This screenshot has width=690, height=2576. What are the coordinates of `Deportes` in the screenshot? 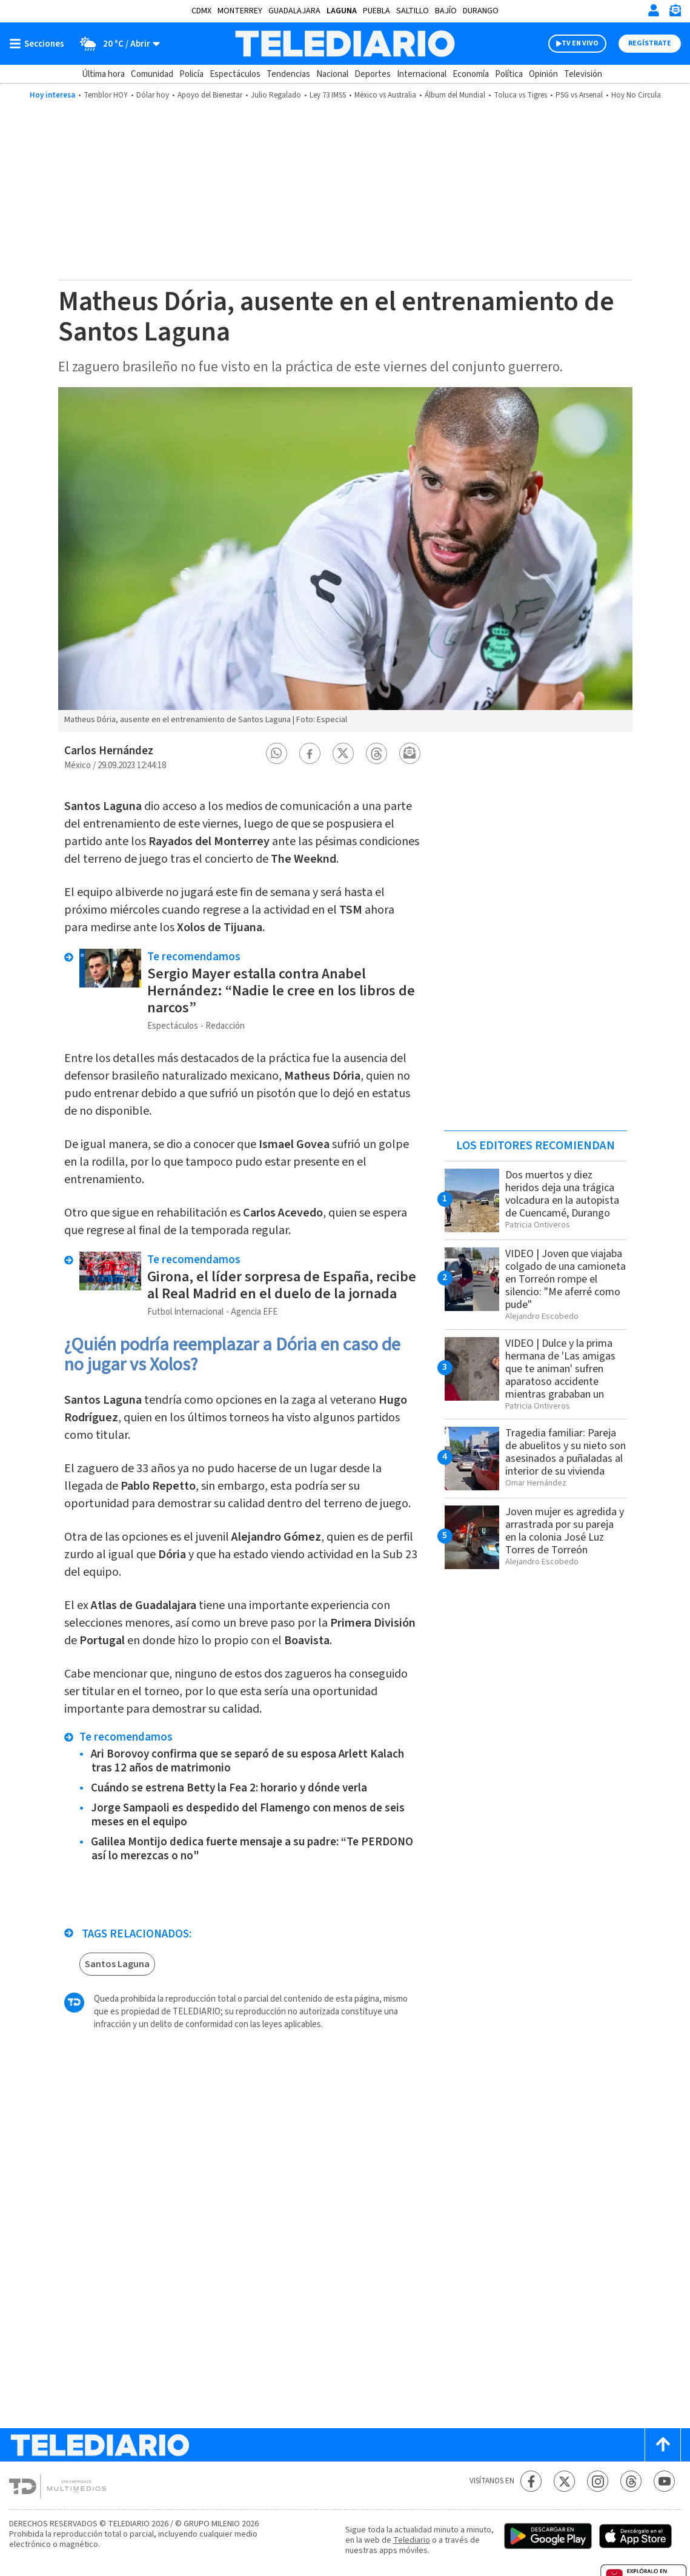 It's located at (372, 74).